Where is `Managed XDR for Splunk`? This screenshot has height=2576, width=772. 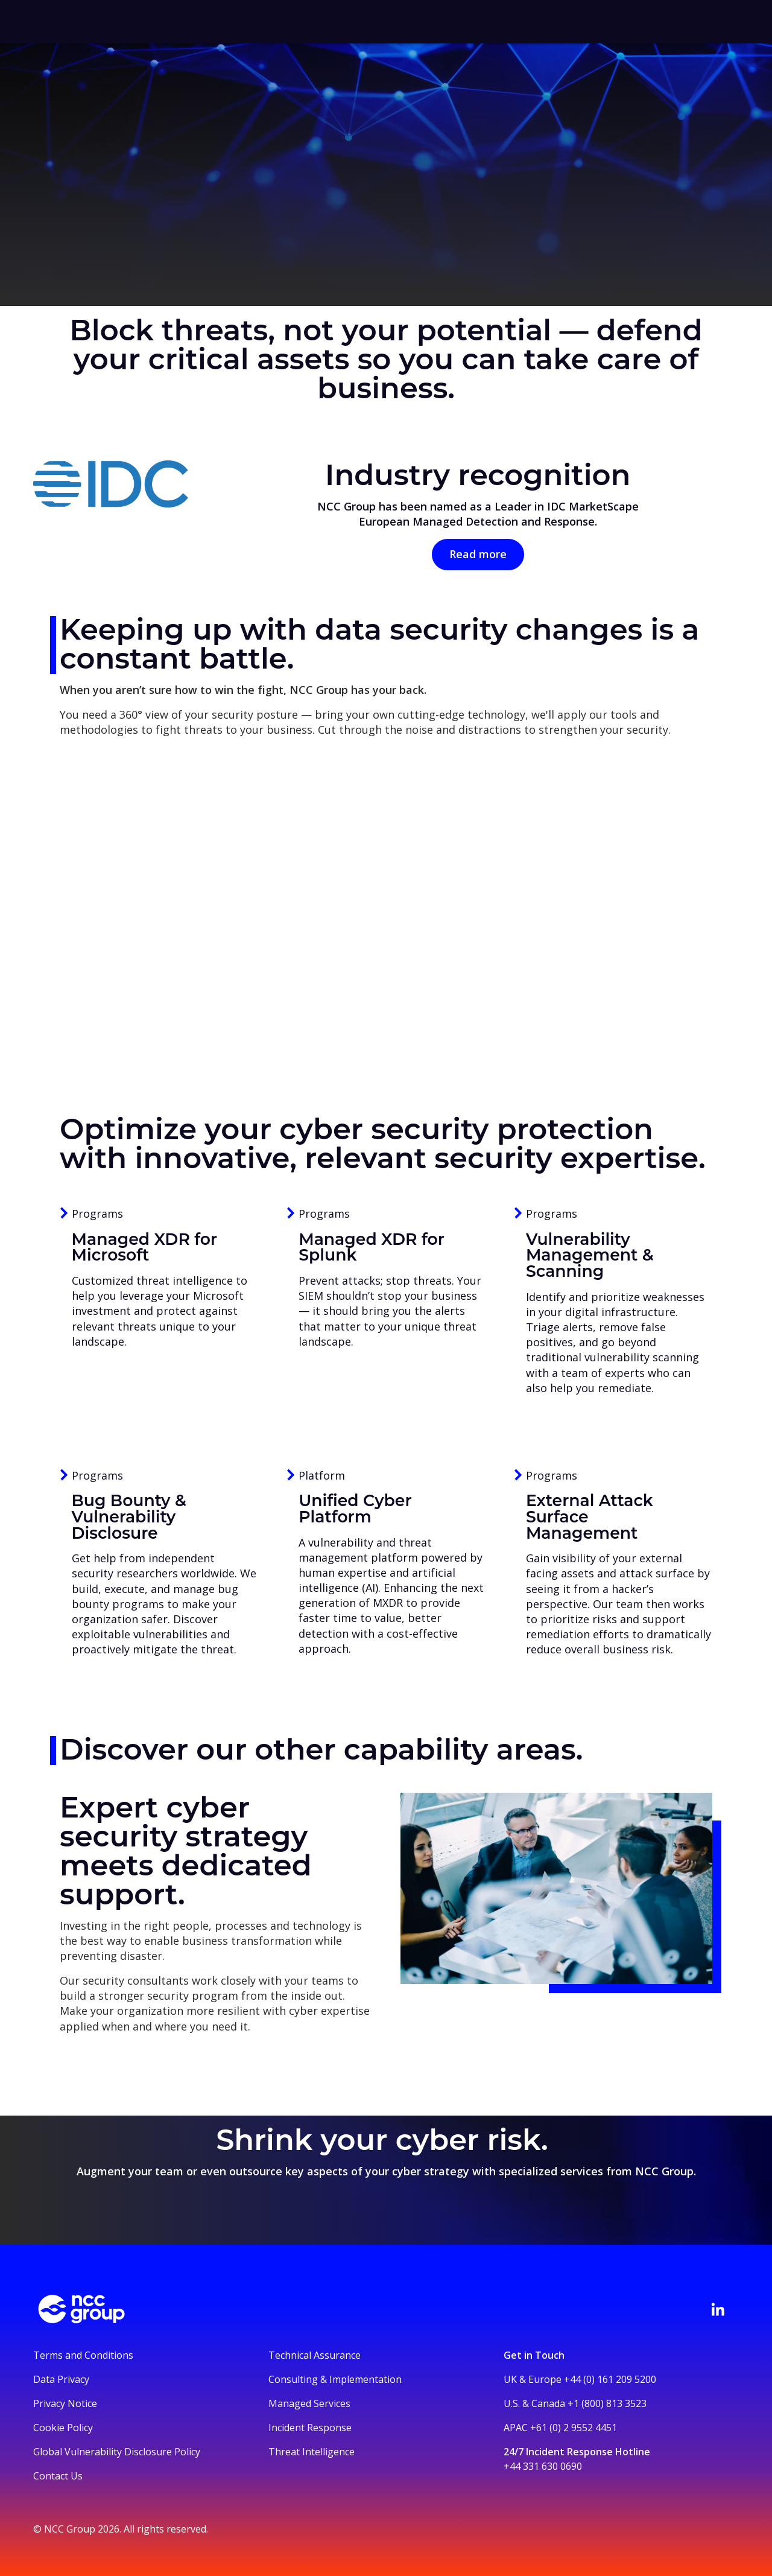
Managed XDR for Splunk is located at coordinates (372, 1247).